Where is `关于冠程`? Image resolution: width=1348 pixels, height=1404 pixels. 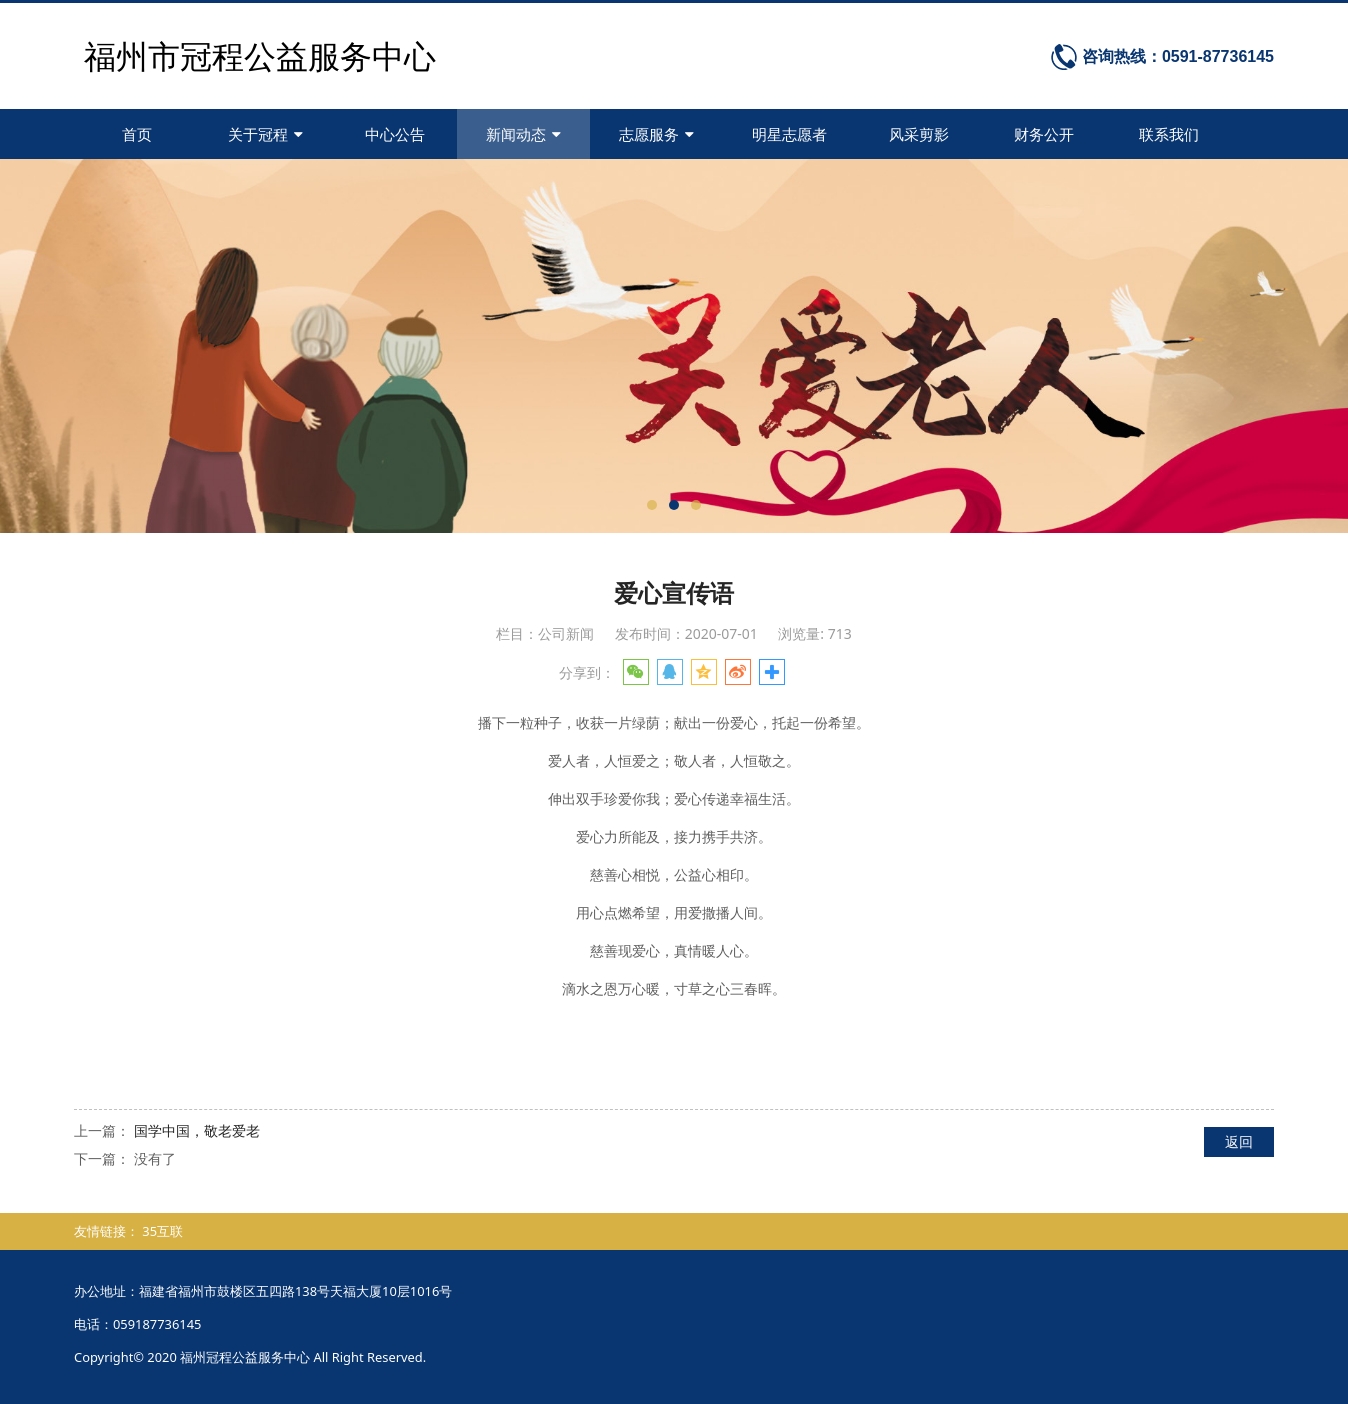 关于冠程 is located at coordinates (265, 134).